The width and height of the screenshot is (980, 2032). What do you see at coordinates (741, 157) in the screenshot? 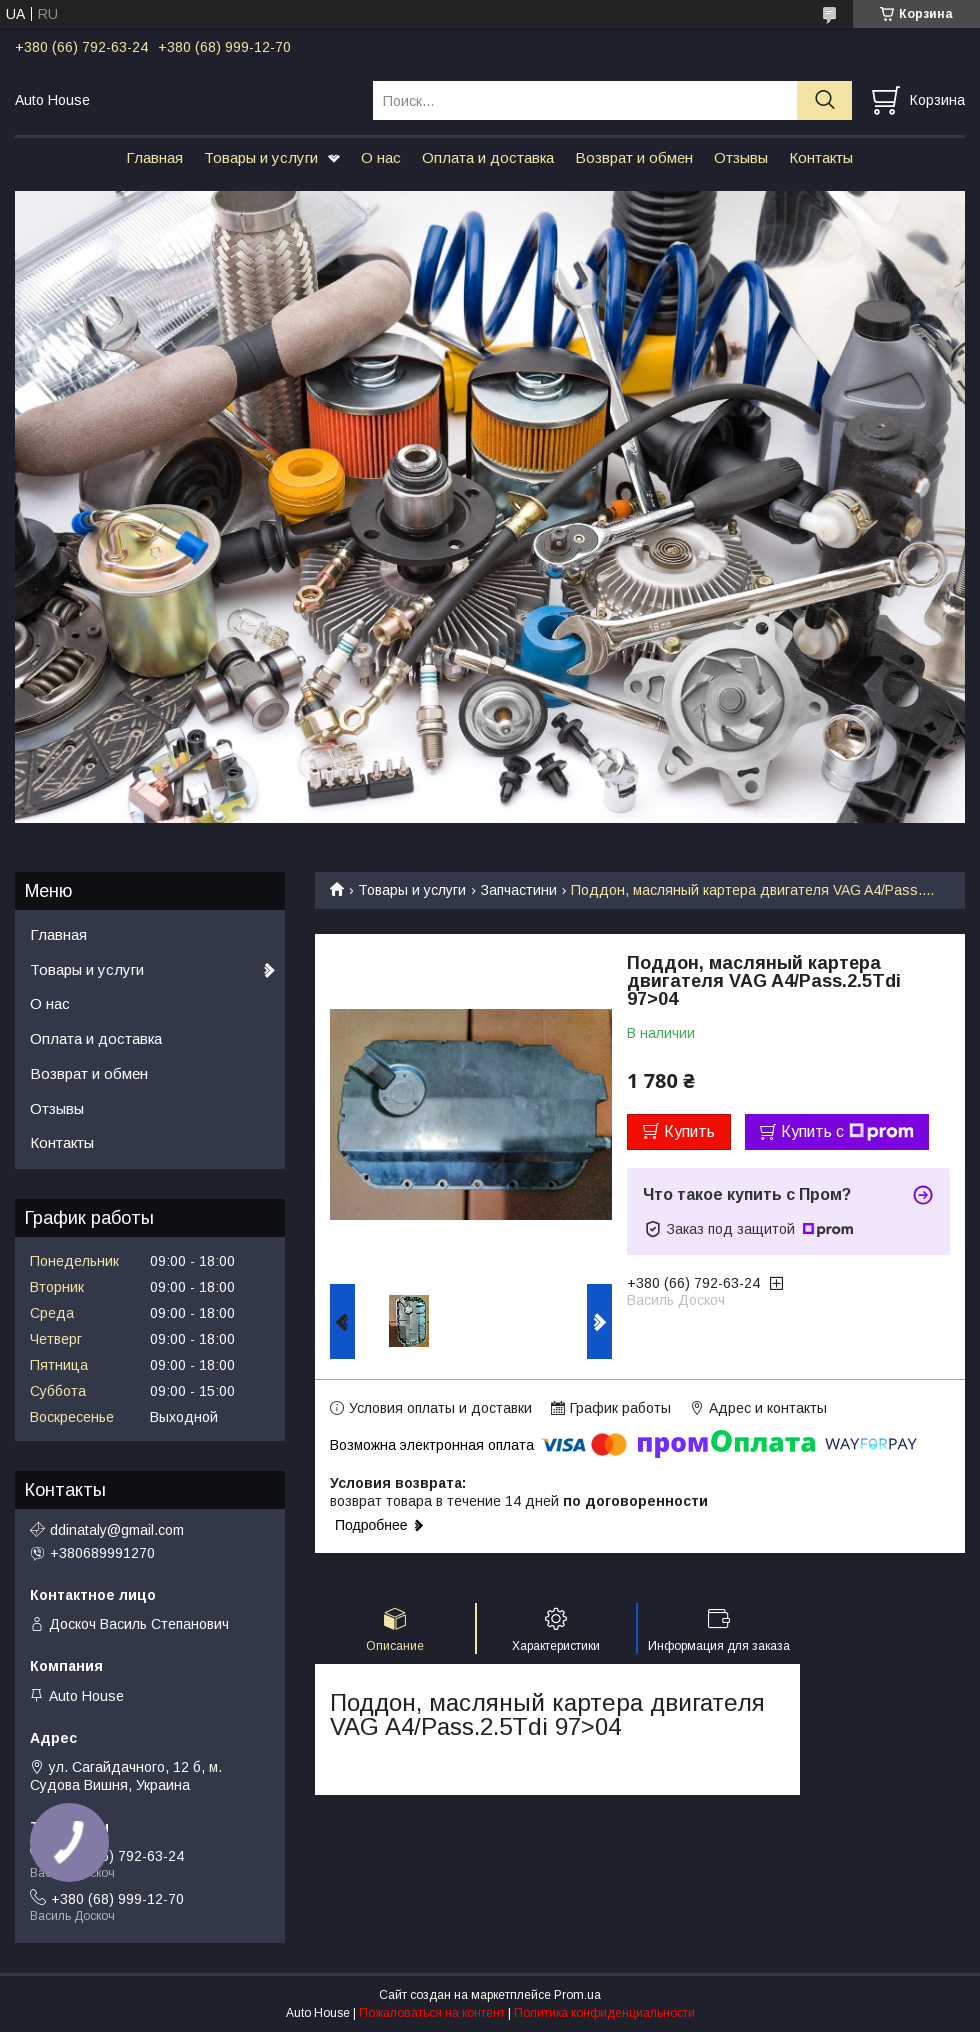
I see `Отзывы` at bounding box center [741, 157].